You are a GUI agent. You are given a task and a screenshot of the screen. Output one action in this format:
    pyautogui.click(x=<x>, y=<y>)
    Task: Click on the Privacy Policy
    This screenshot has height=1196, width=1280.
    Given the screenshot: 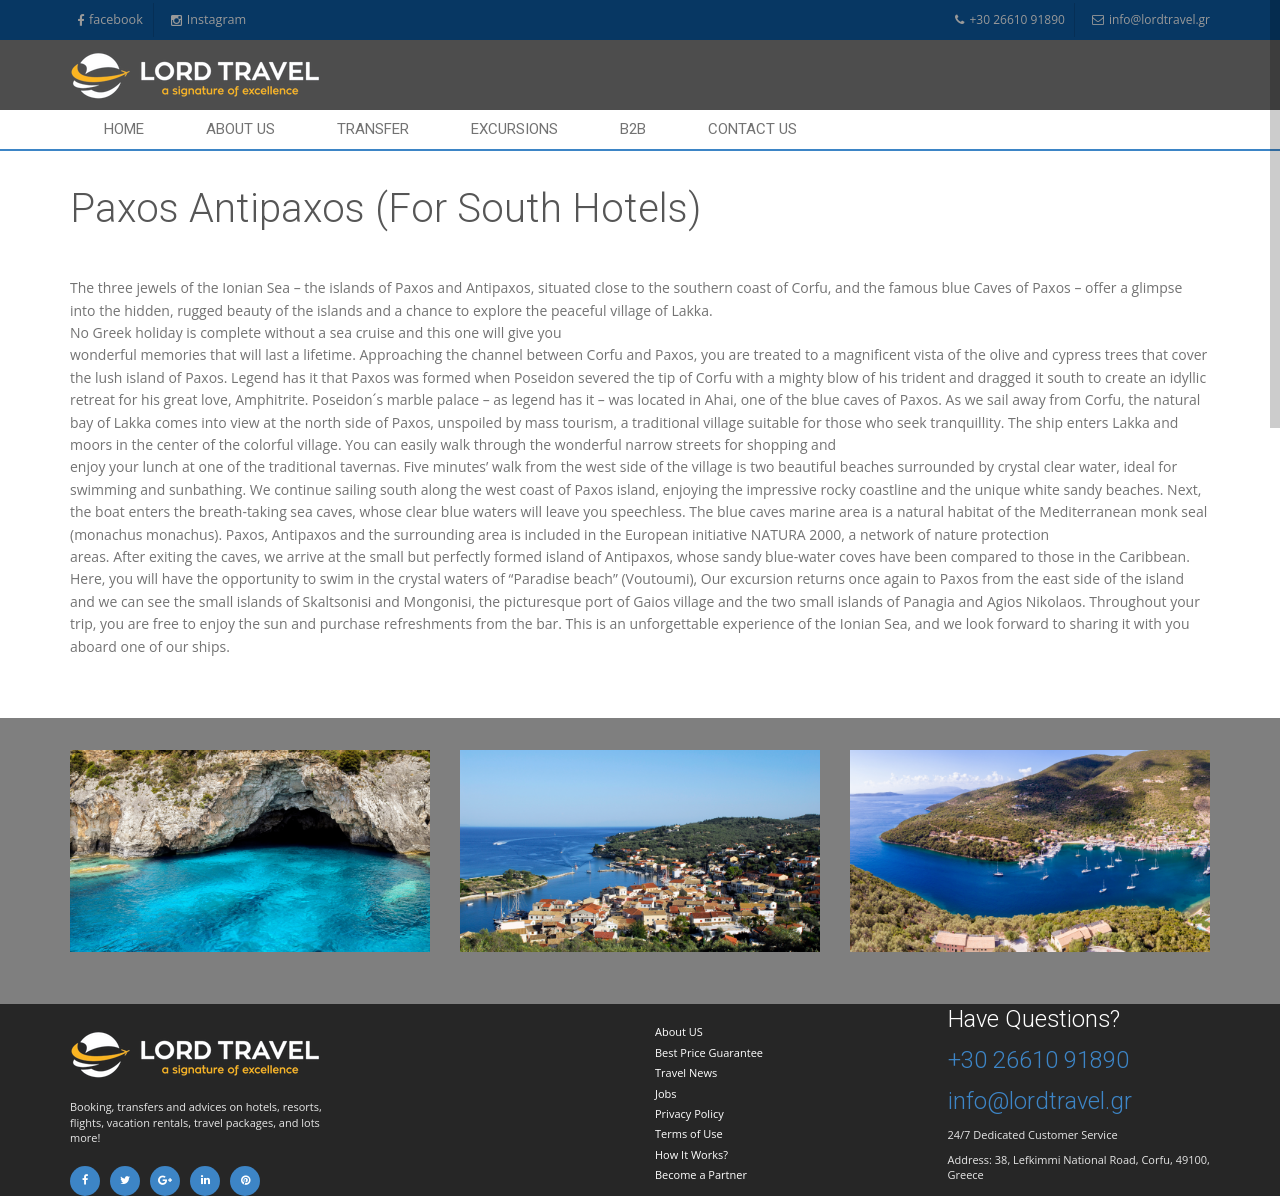 What is the action you would take?
    pyautogui.click(x=689, y=1113)
    